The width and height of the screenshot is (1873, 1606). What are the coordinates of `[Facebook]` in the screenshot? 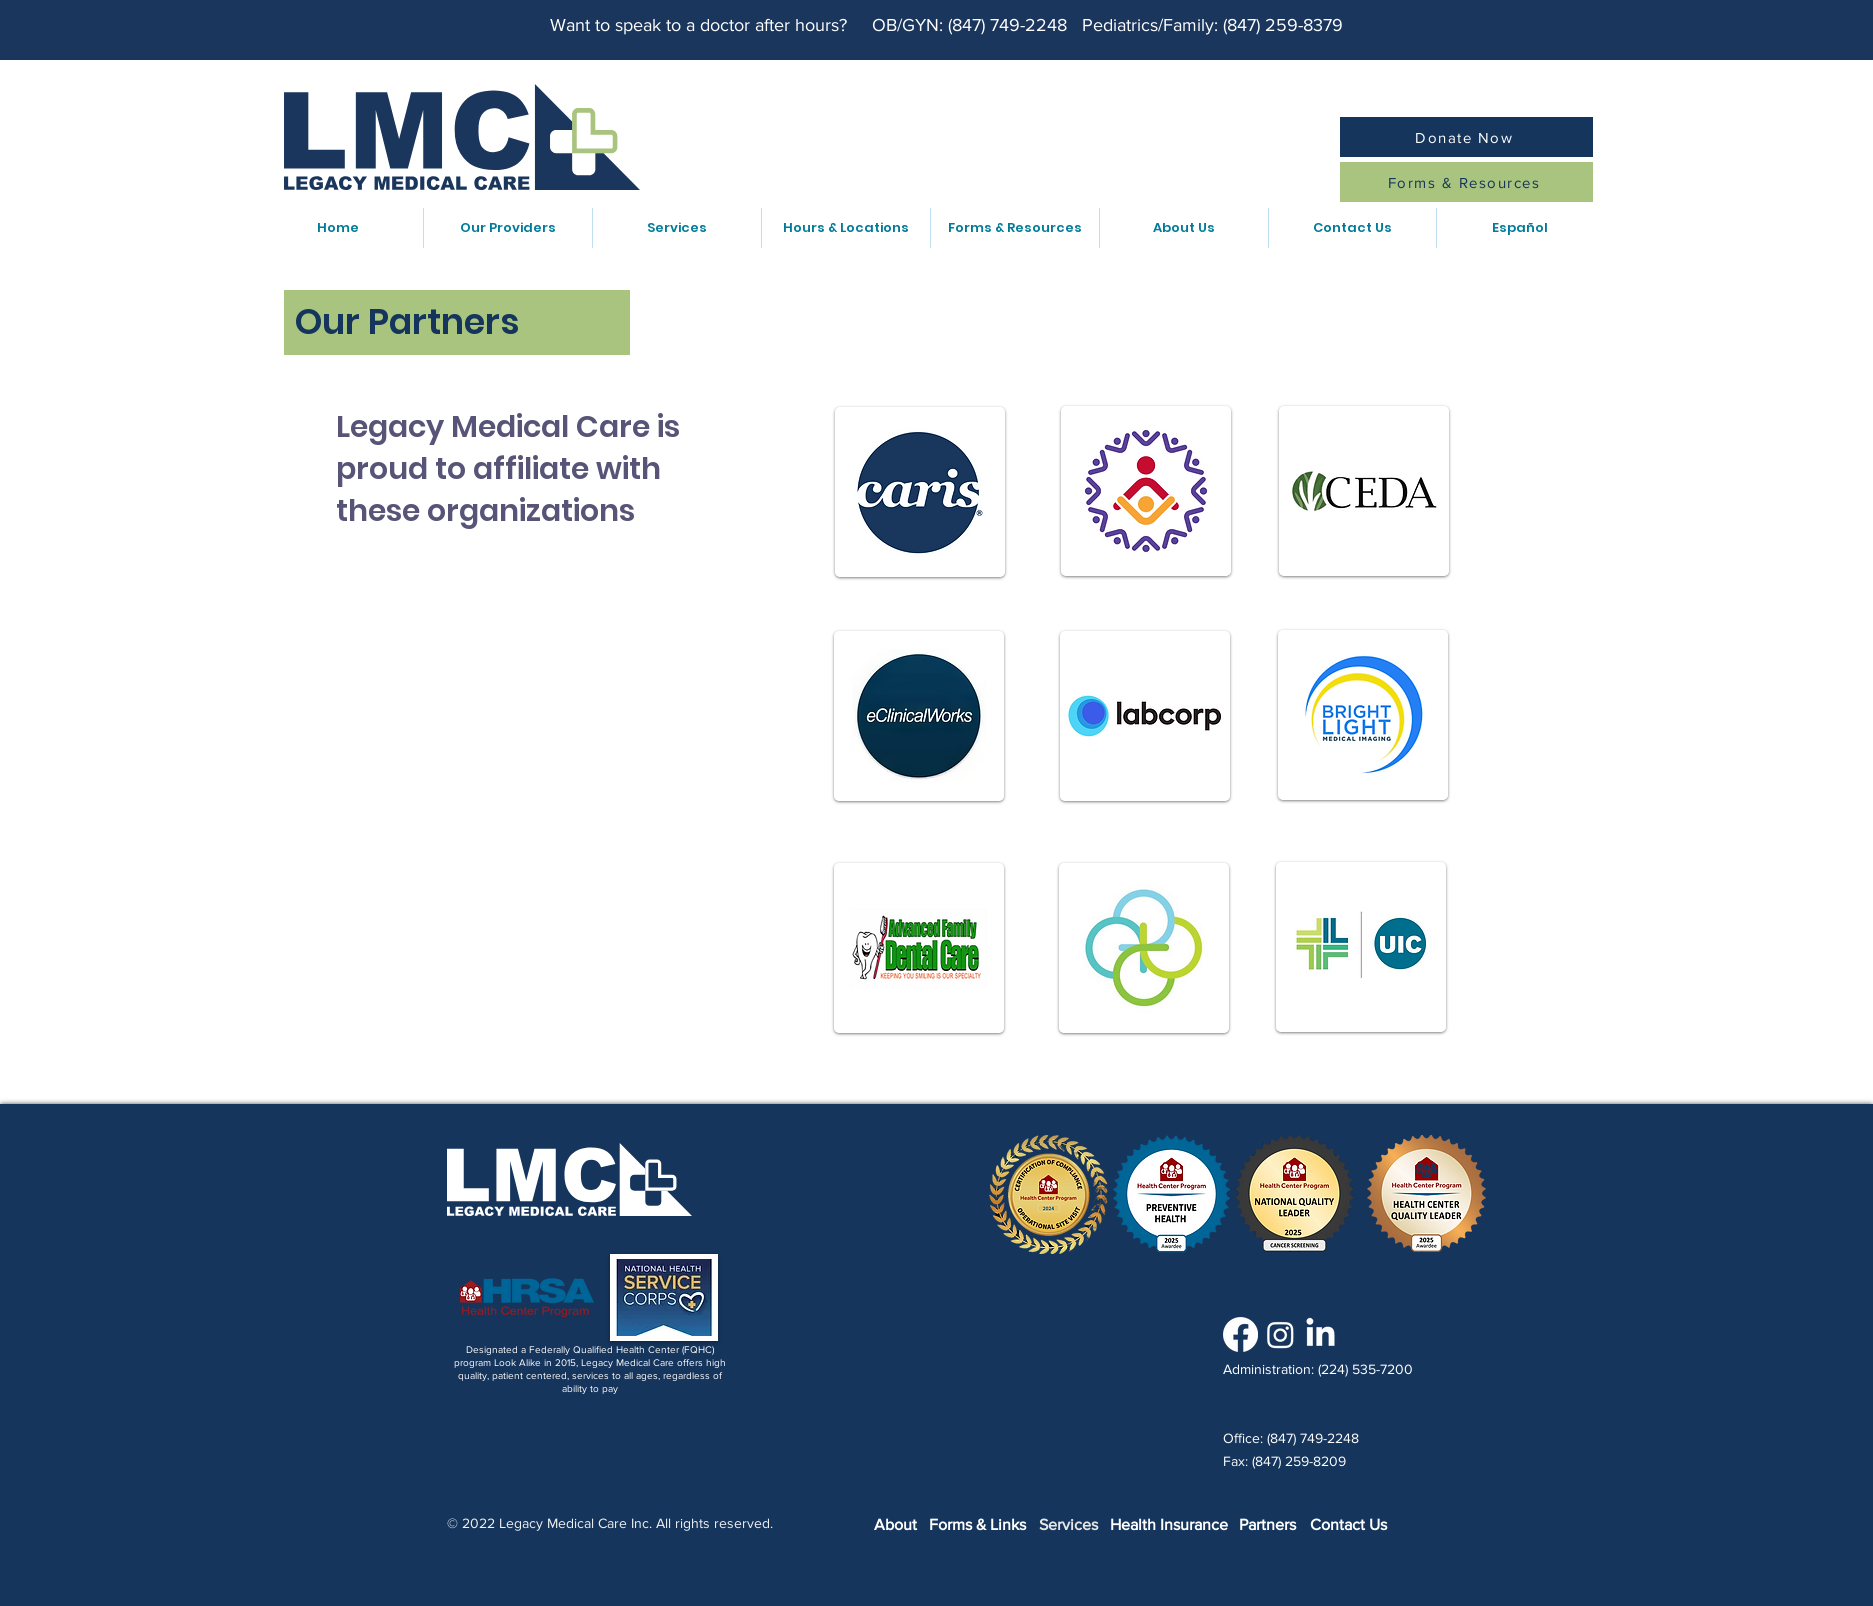 It's located at (1240, 1334).